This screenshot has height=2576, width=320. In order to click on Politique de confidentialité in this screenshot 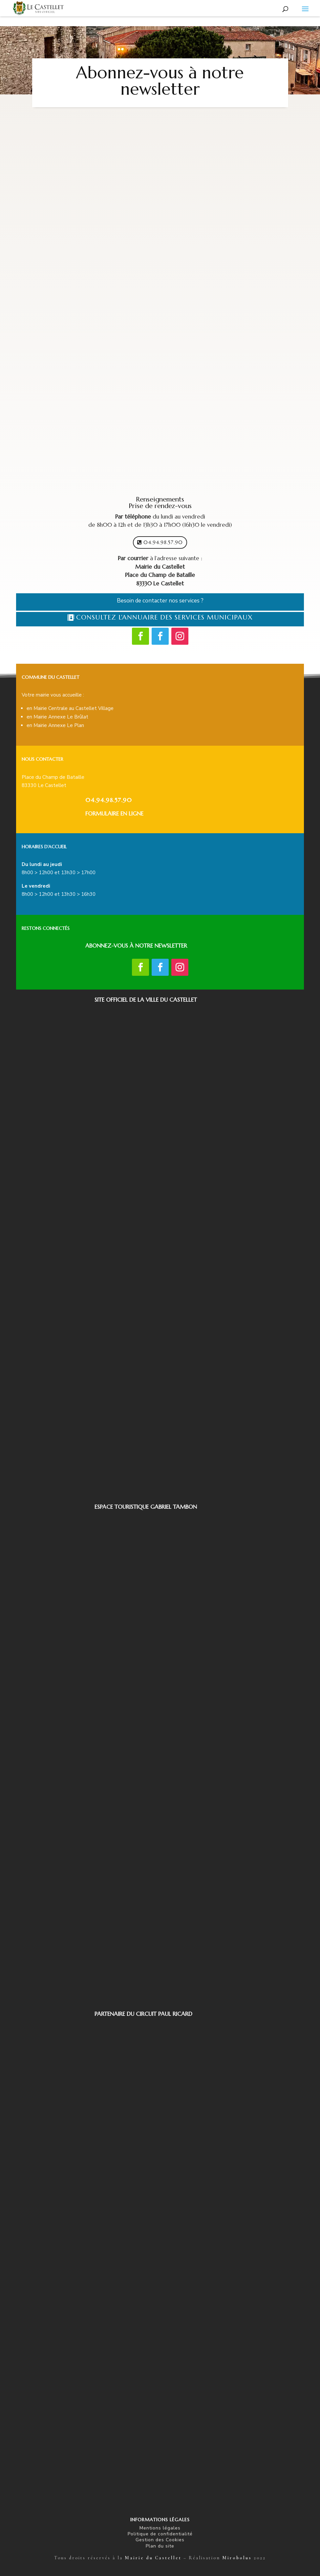, I will do `click(160, 2534)`.